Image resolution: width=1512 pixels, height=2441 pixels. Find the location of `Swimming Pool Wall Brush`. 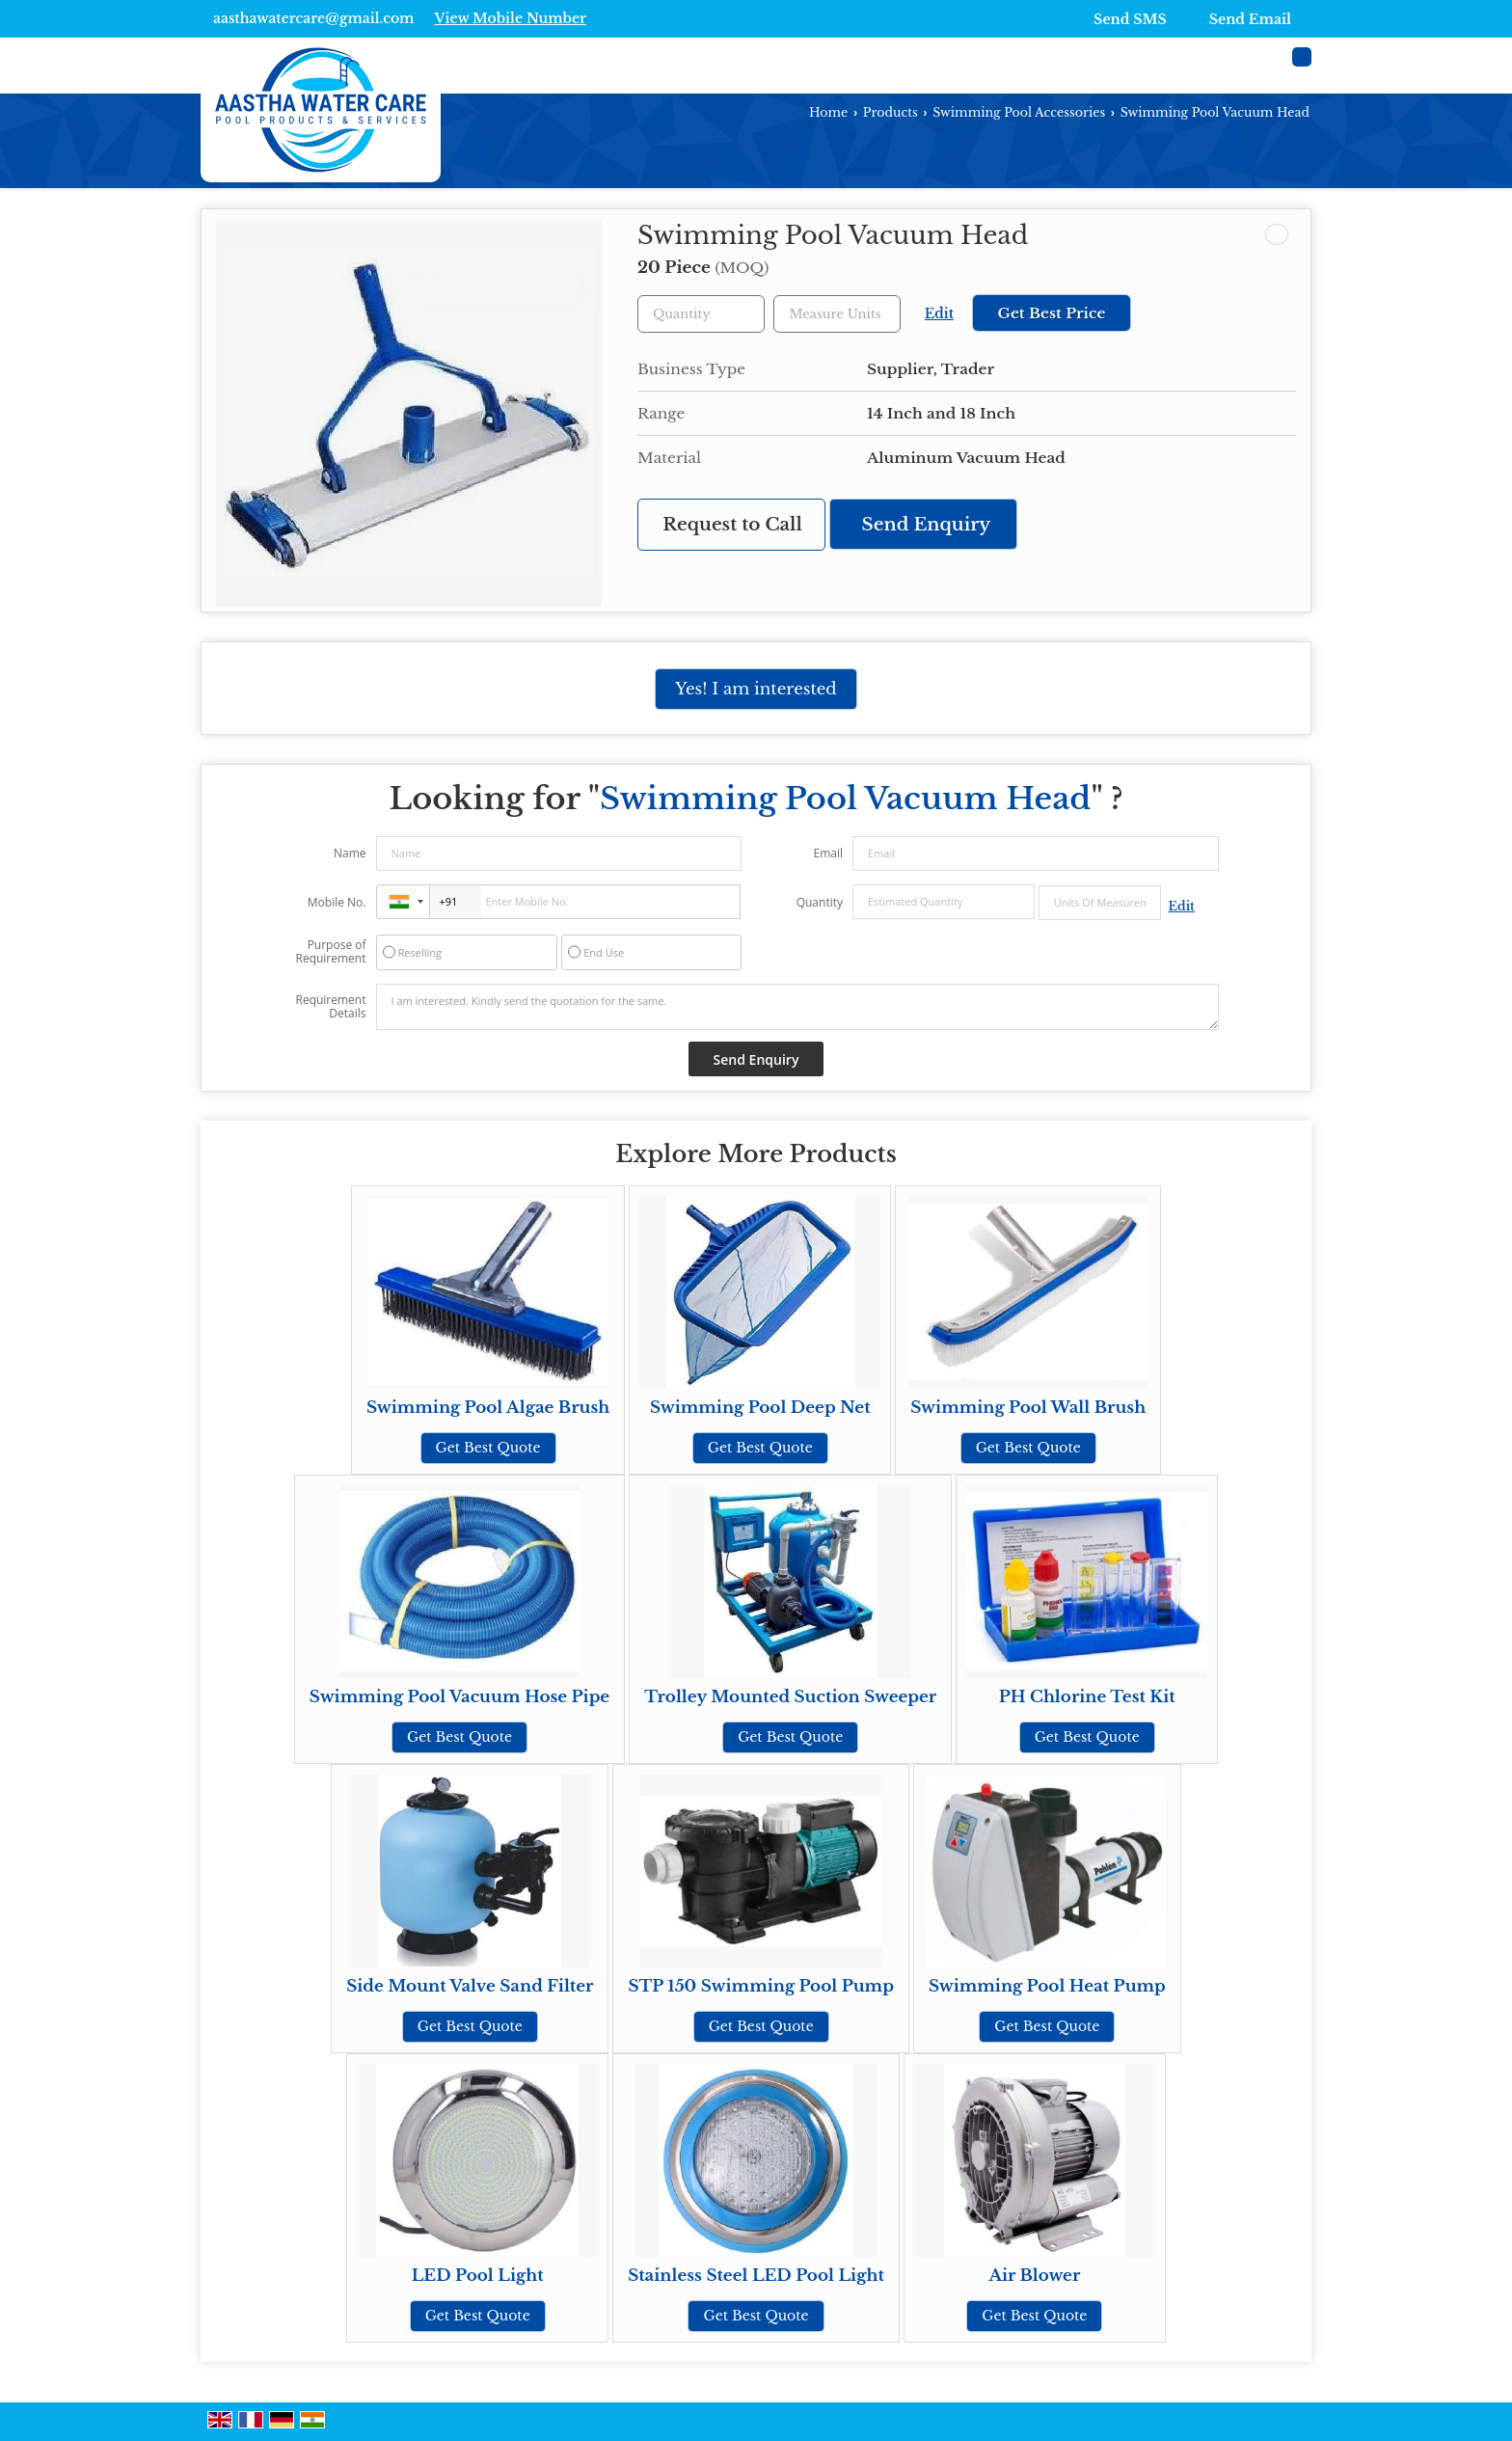

Swimming Pool Wall Brush is located at coordinates (1028, 1407).